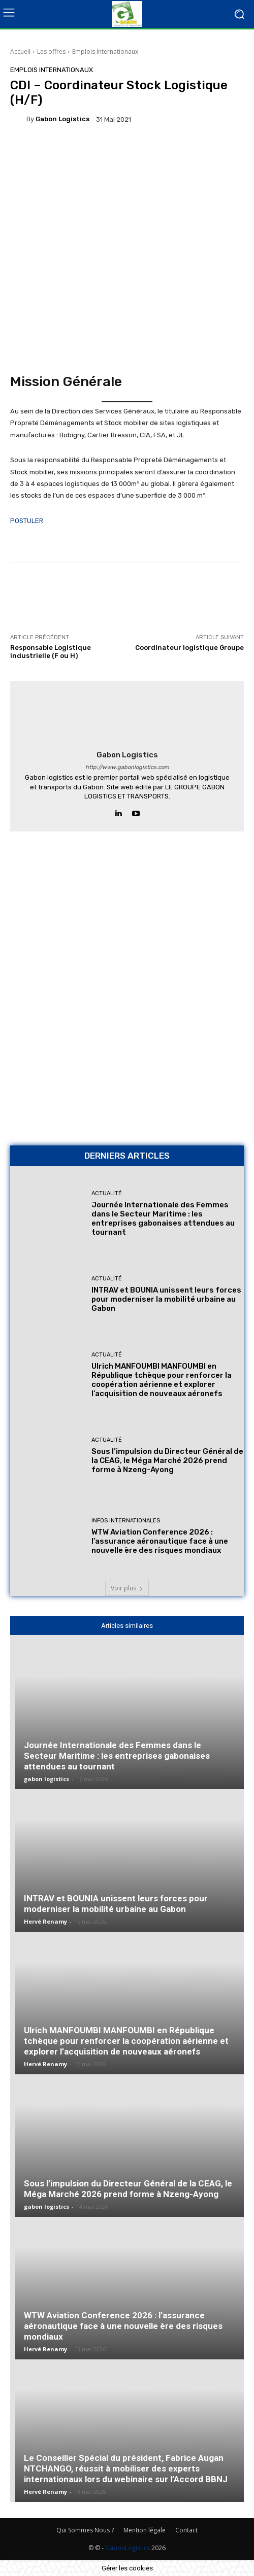 The height and width of the screenshot is (2576, 254). Describe the element at coordinates (50, 651) in the screenshot. I see `Responsable Logistique Industrielle (F ou H)` at that location.